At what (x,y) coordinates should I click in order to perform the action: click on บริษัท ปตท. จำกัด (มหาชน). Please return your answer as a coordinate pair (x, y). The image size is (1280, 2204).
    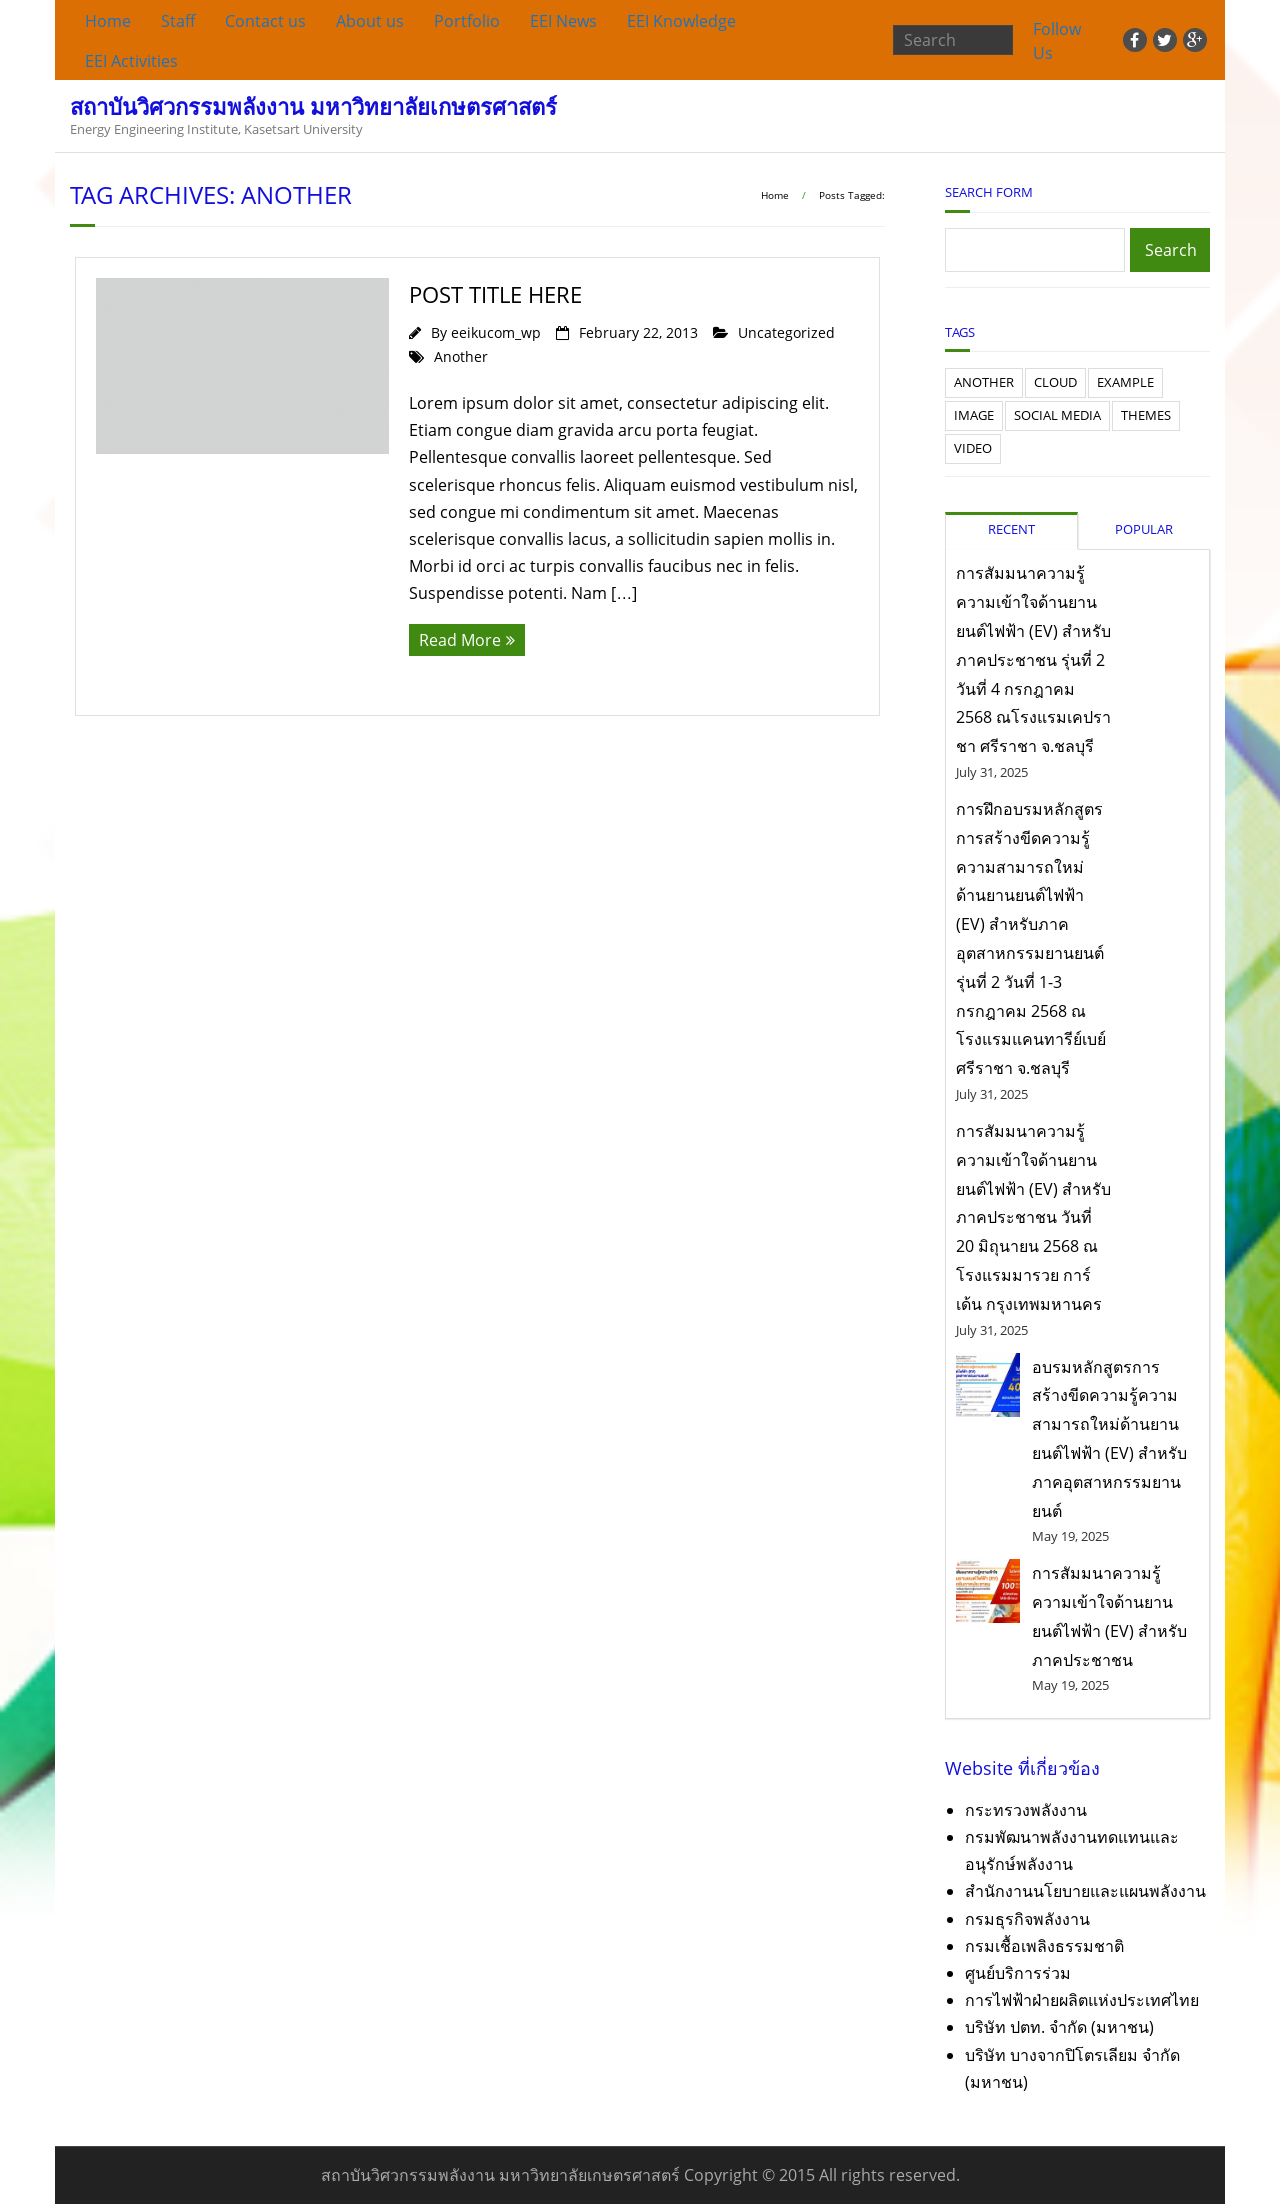
    Looking at the image, I should click on (1059, 2027).